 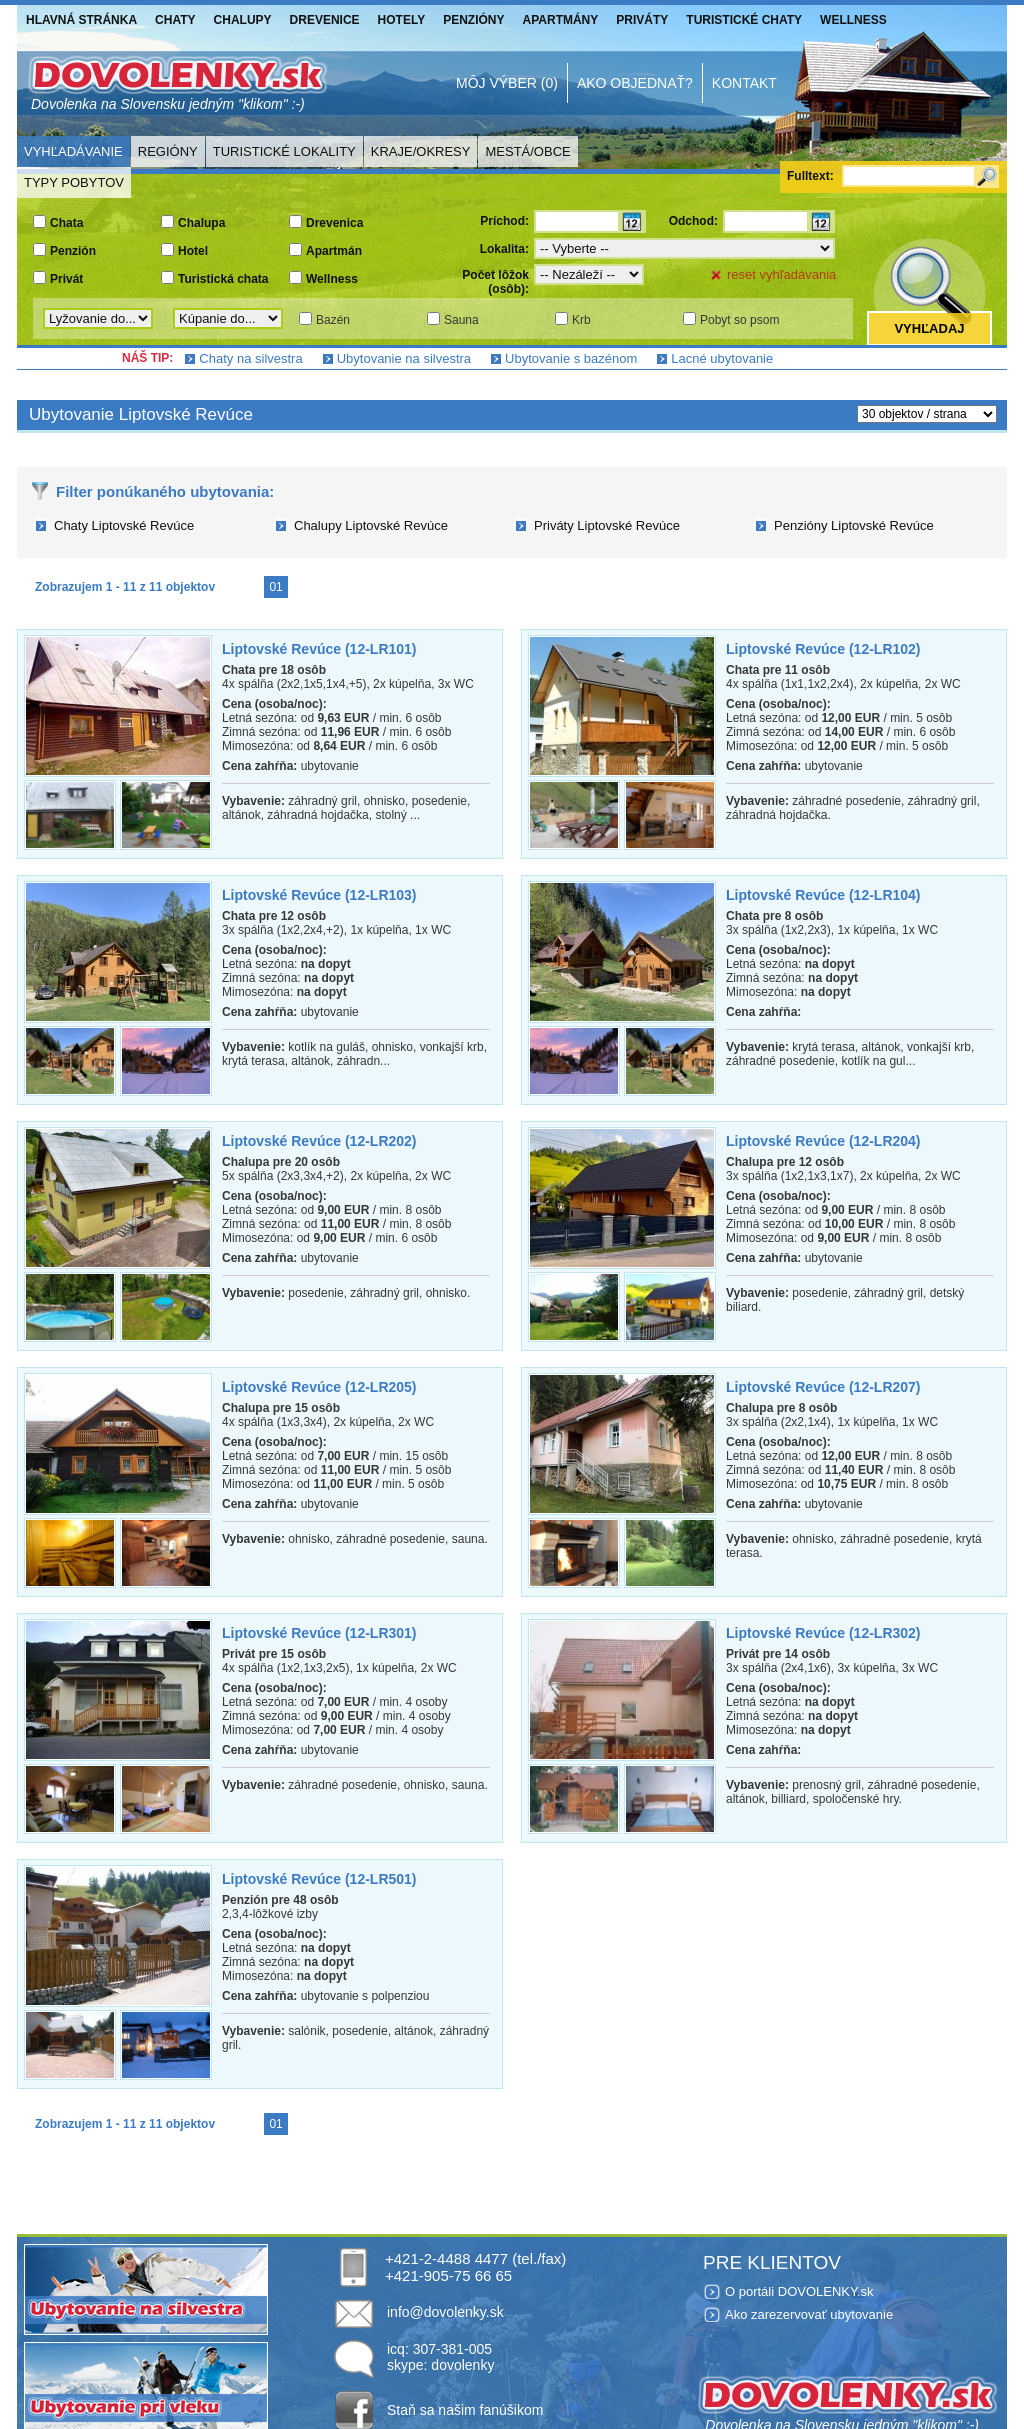 I want to click on Staň sa našim fanúšikom, so click(x=465, y=2410).